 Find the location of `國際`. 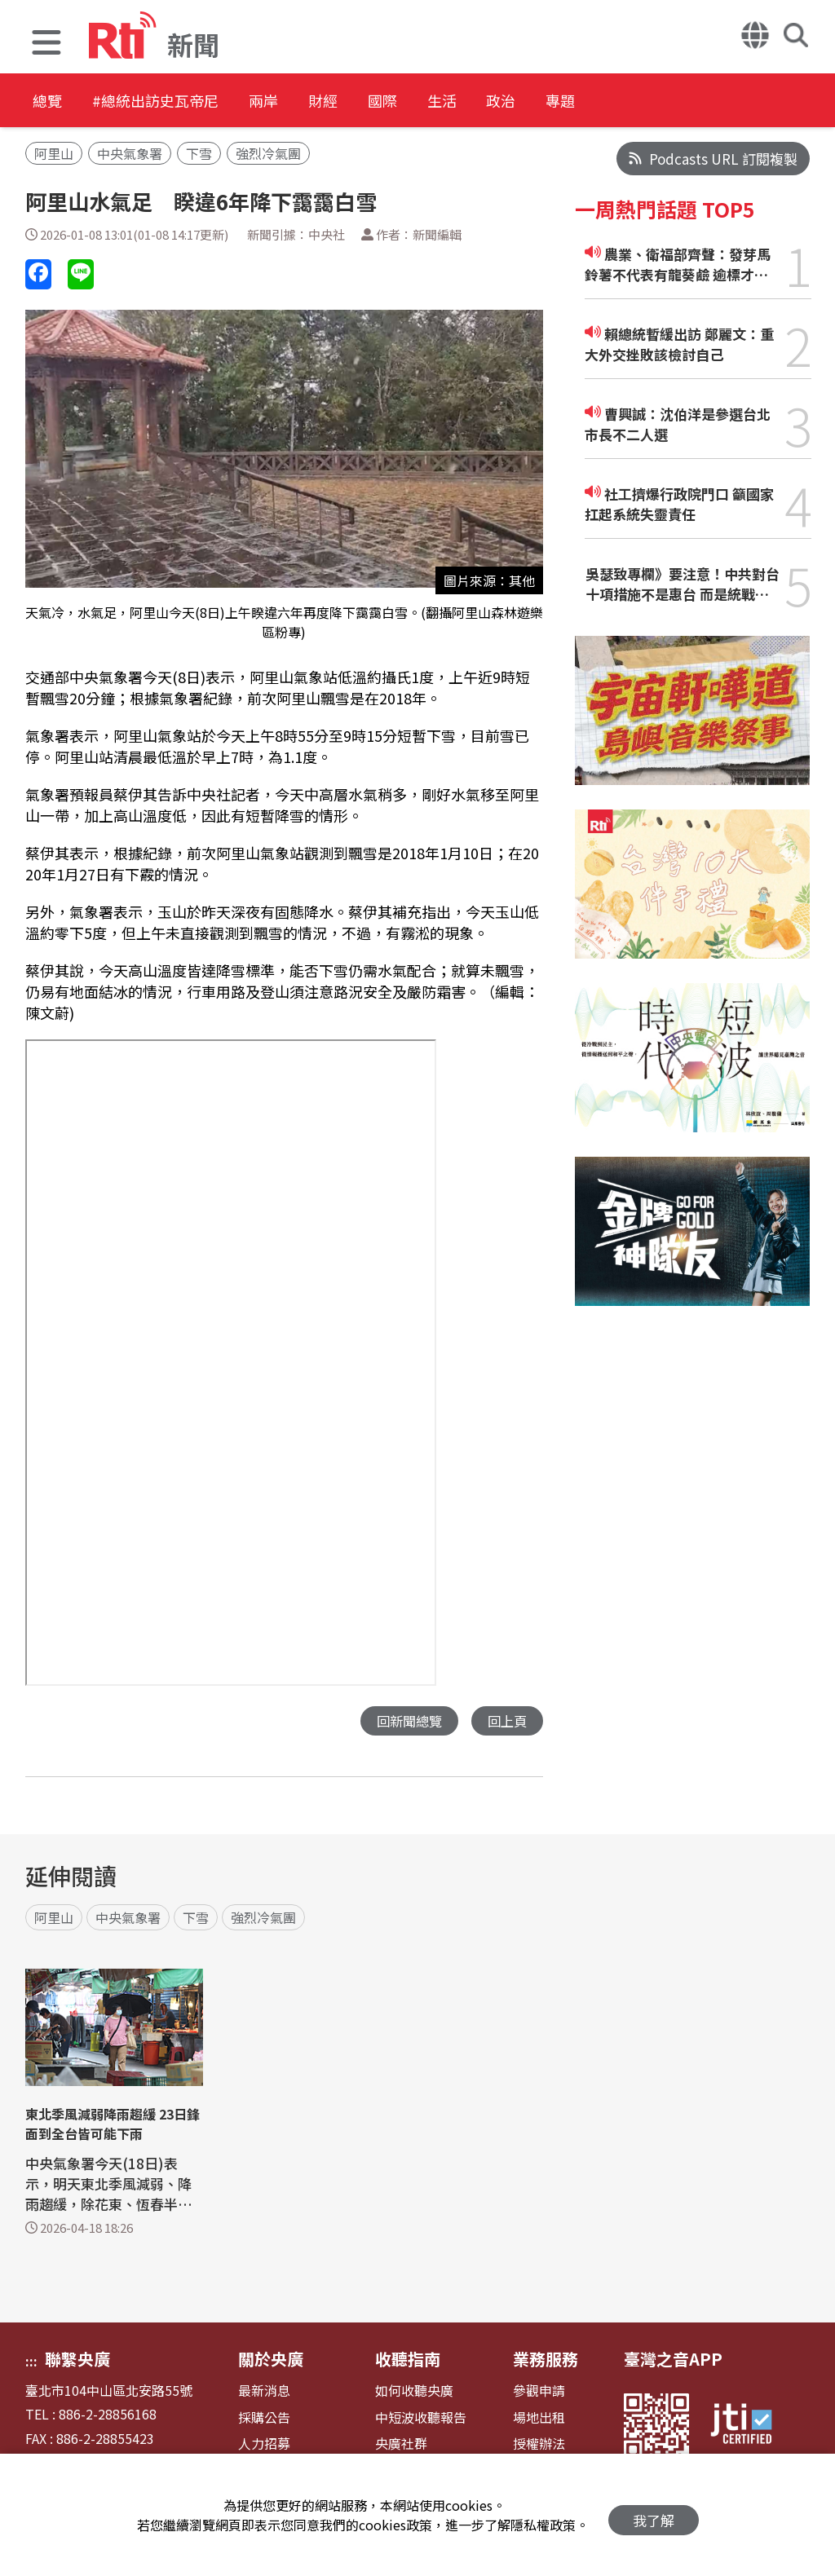

國際 is located at coordinates (450, 101).